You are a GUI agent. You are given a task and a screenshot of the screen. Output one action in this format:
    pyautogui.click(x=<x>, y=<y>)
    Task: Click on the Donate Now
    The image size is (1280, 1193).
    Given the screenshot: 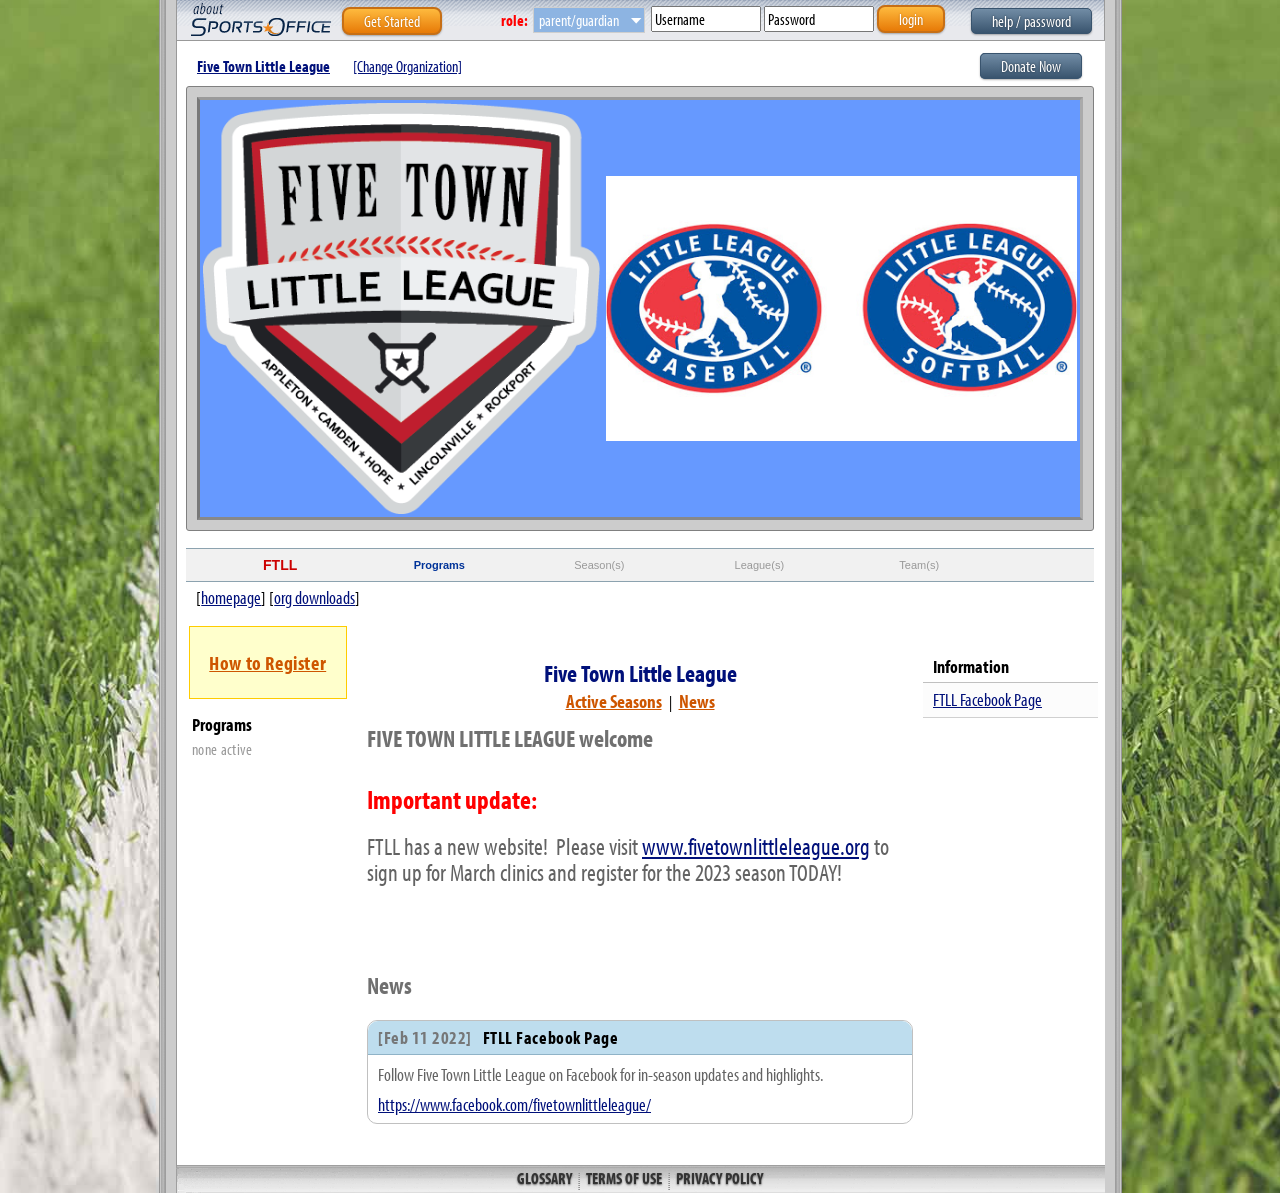 What is the action you would take?
    pyautogui.click(x=1031, y=66)
    